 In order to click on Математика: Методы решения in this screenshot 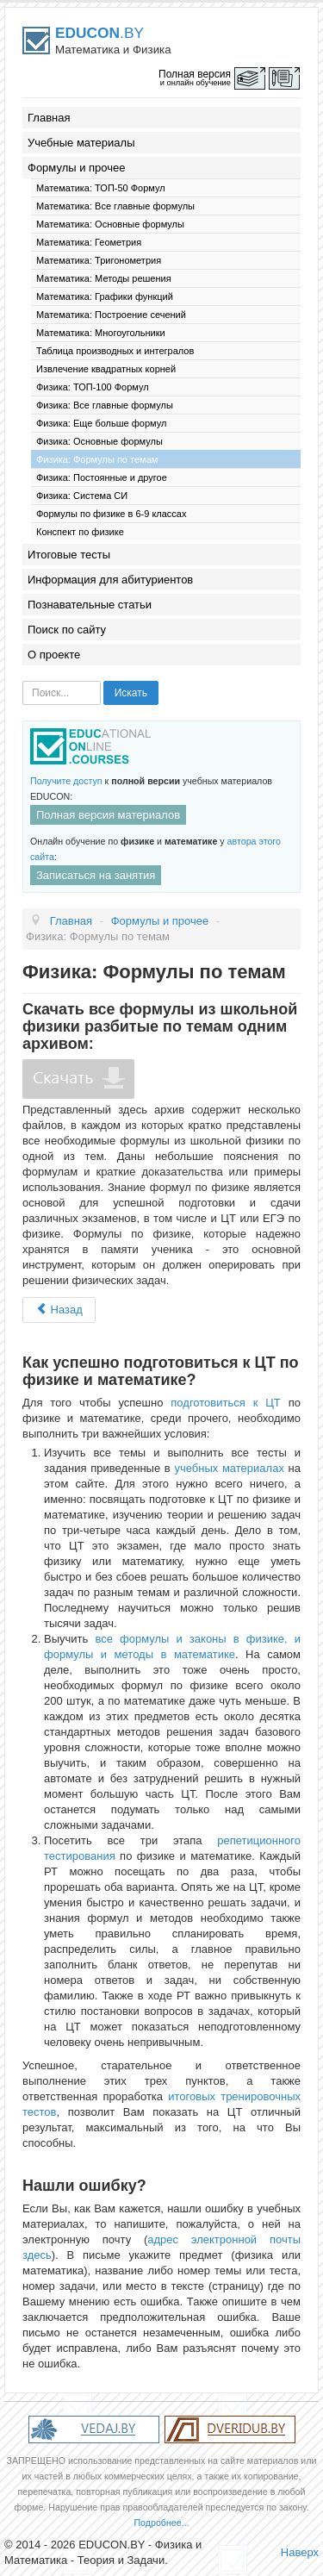, I will do `click(103, 278)`.